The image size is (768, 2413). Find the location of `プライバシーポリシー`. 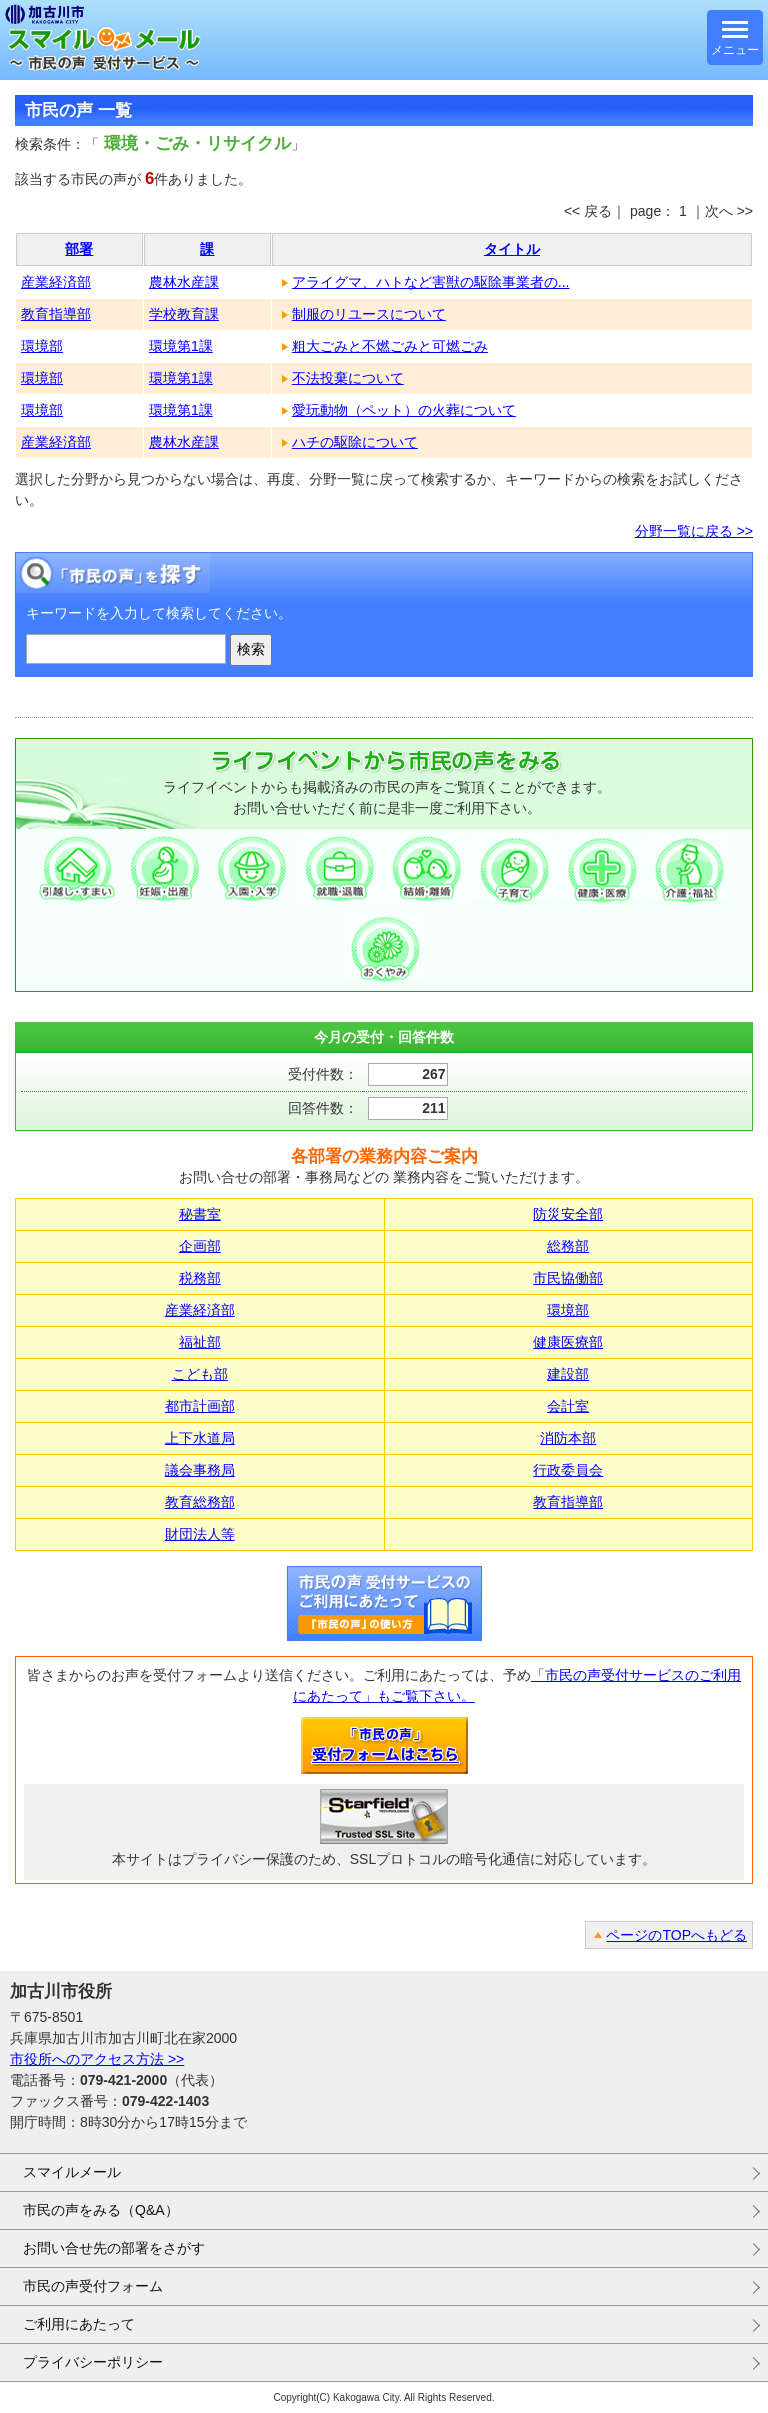

プライバシーポリシー is located at coordinates (93, 2362).